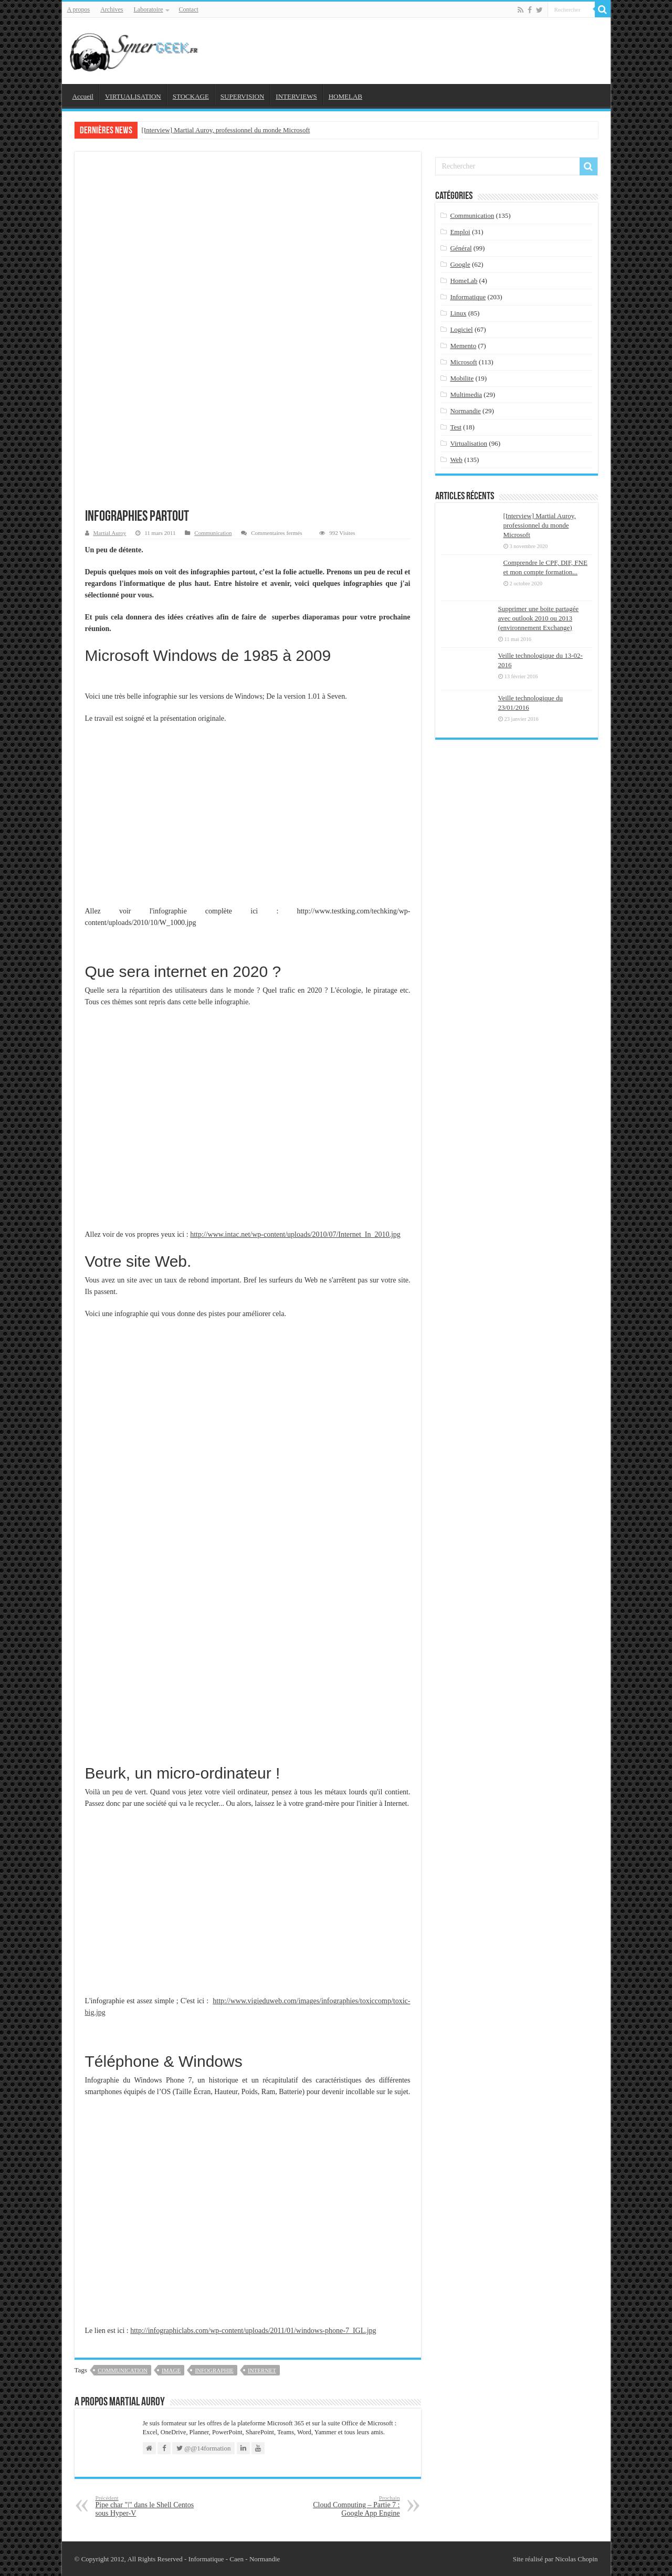 This screenshot has height=2576, width=672. What do you see at coordinates (191, 96) in the screenshot?
I see `STOCKAGE` at bounding box center [191, 96].